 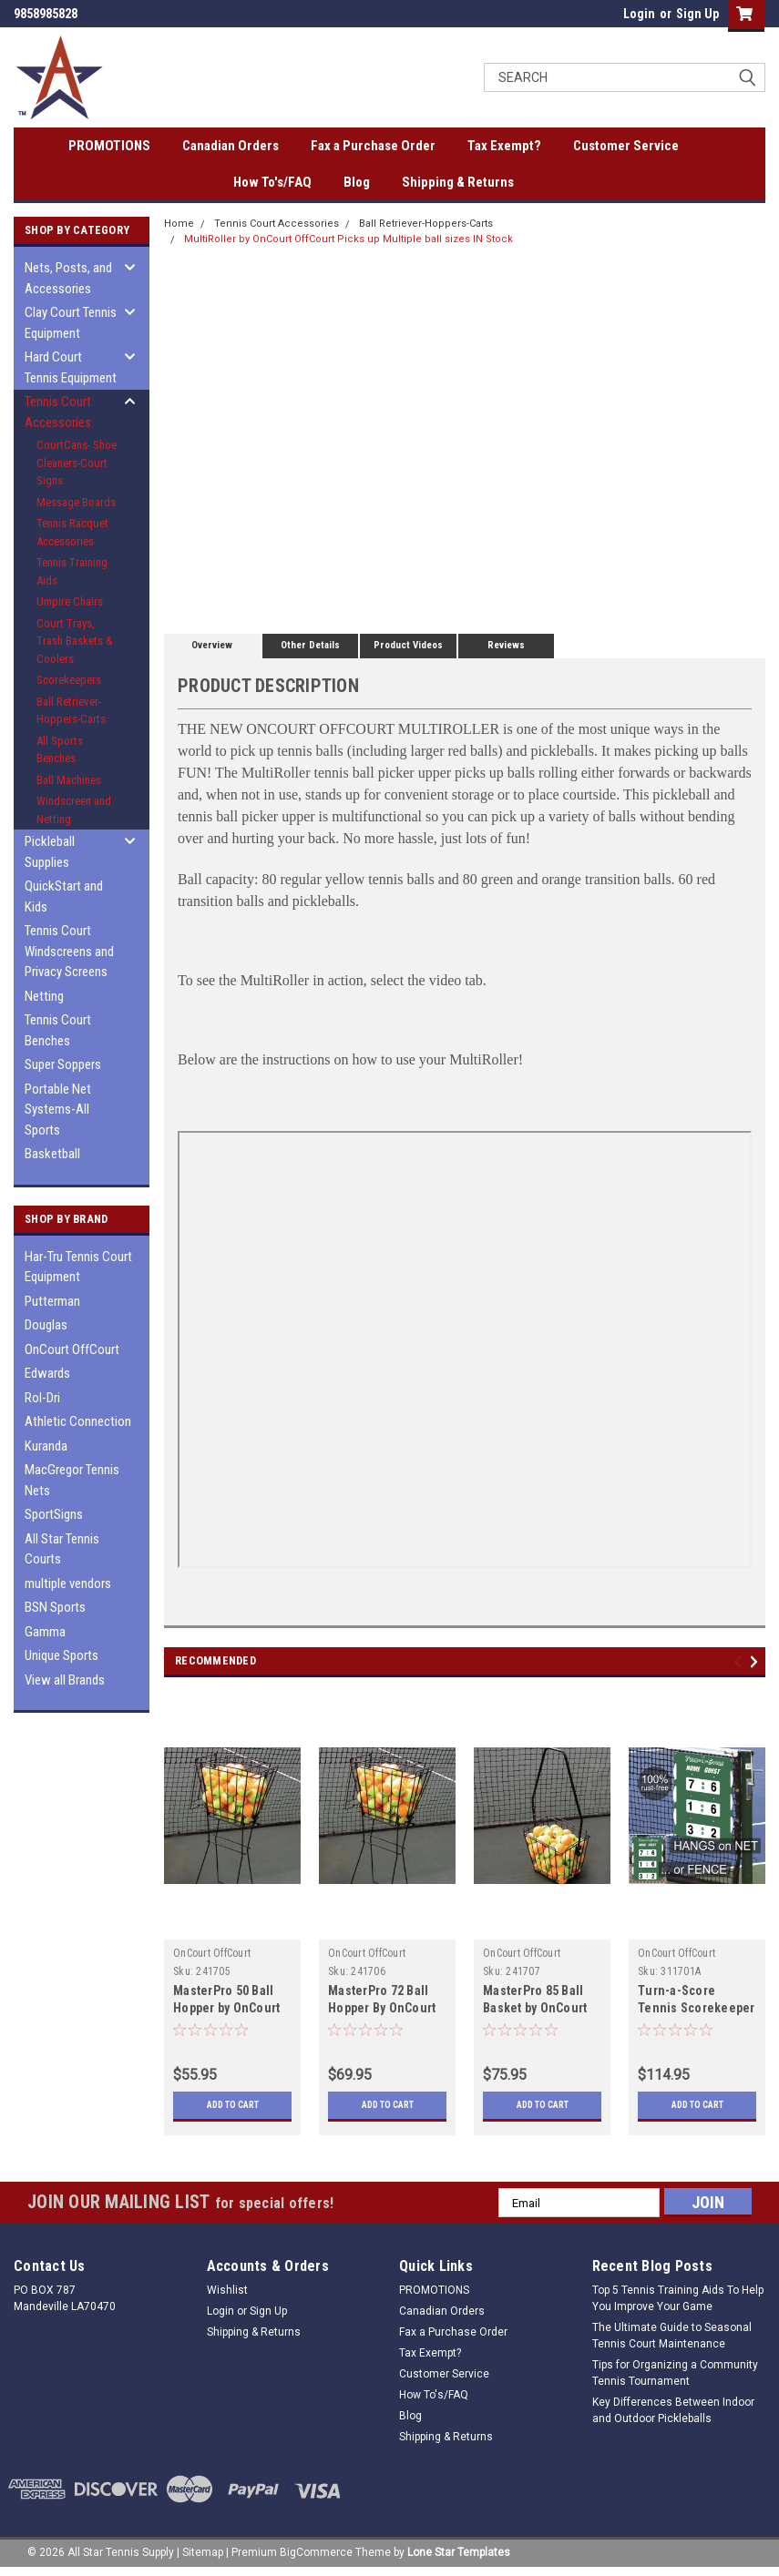 What do you see at coordinates (672, 2335) in the screenshot?
I see `The Ultimate Guide to Seasonal Tennis Court Maintenance` at bounding box center [672, 2335].